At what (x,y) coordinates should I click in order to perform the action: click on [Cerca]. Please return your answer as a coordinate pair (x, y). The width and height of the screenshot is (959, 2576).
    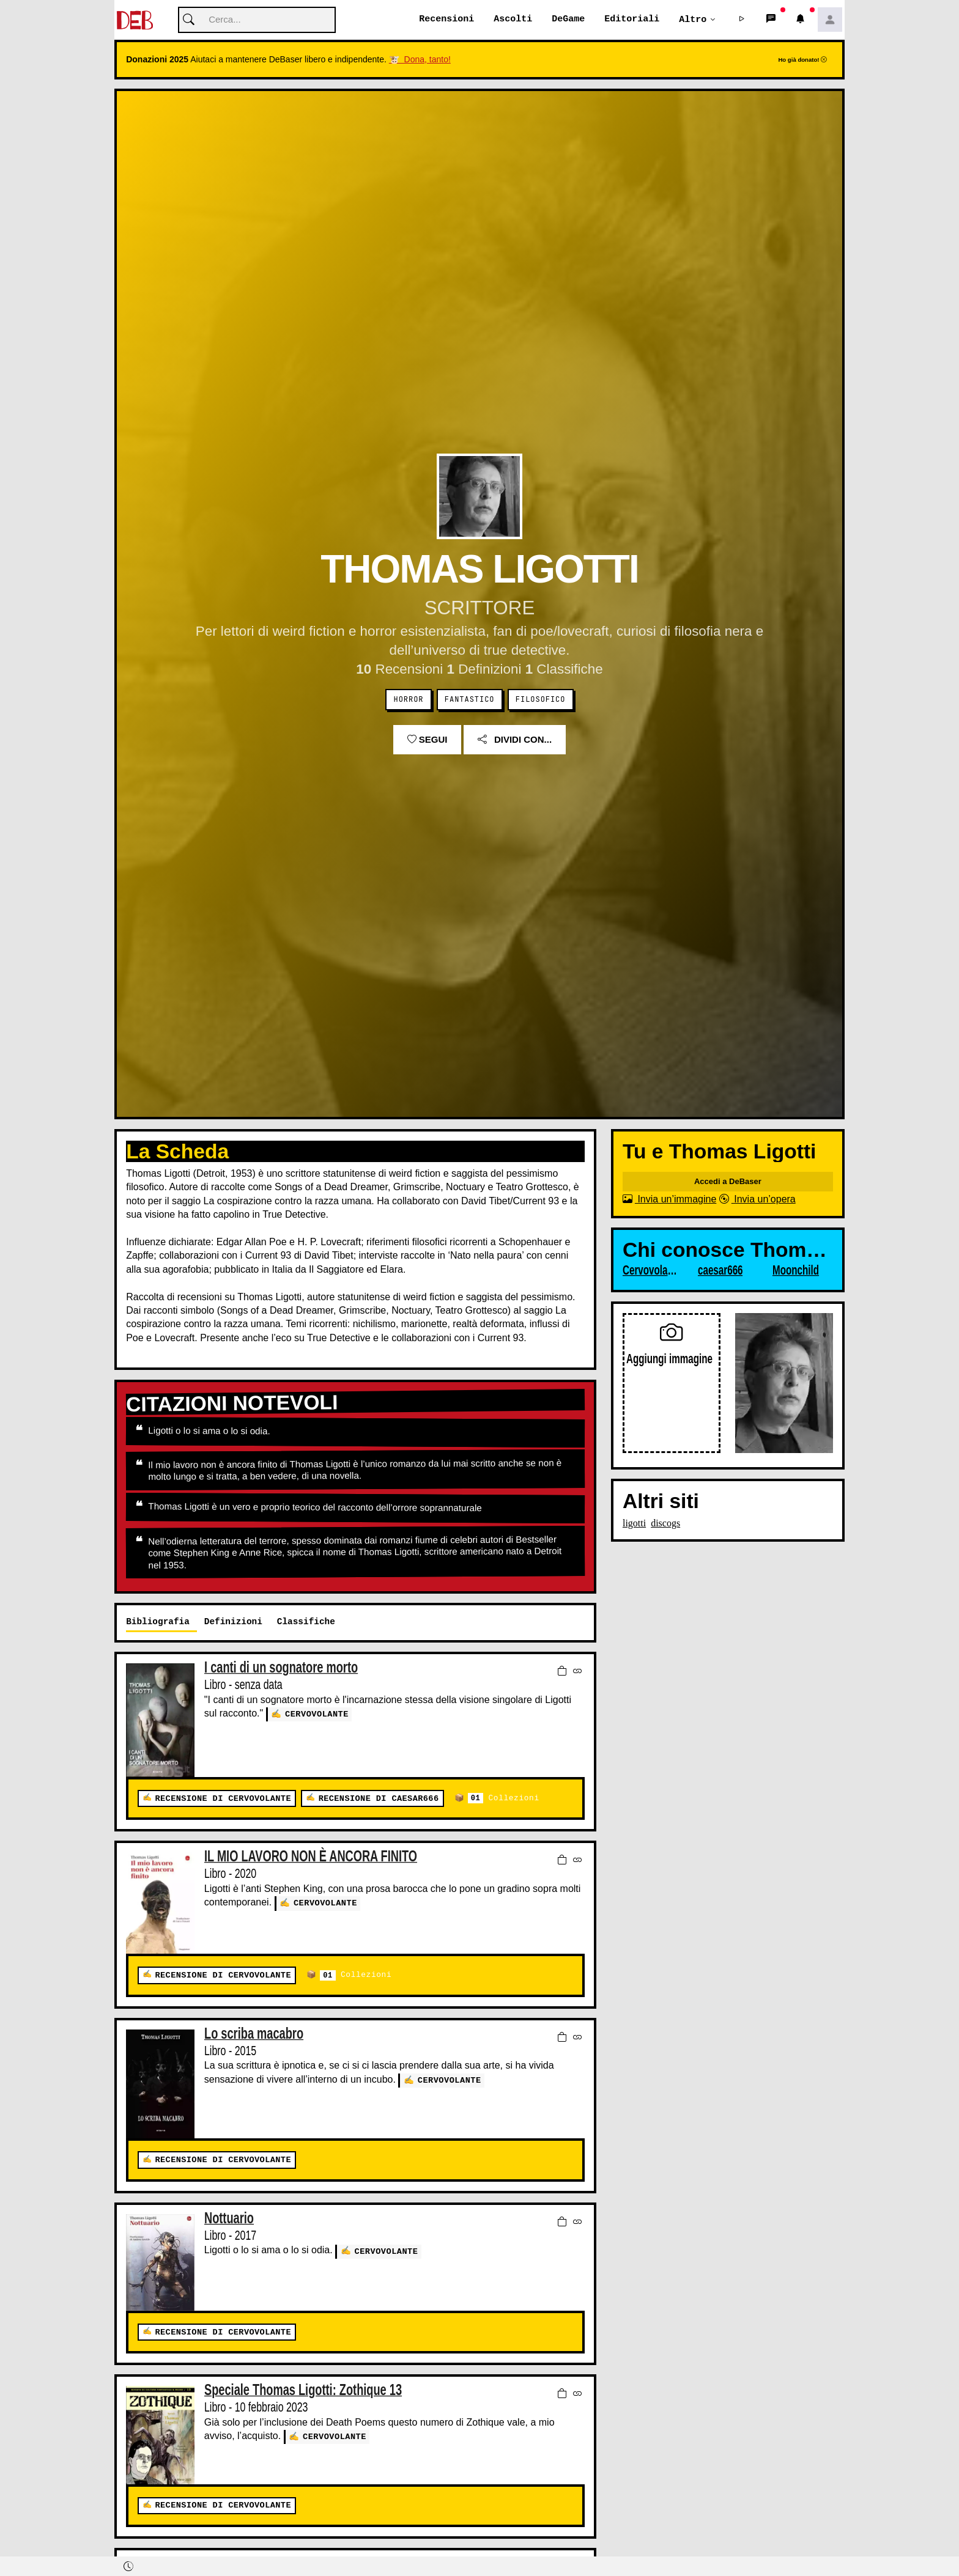
    Looking at the image, I should click on (257, 20).